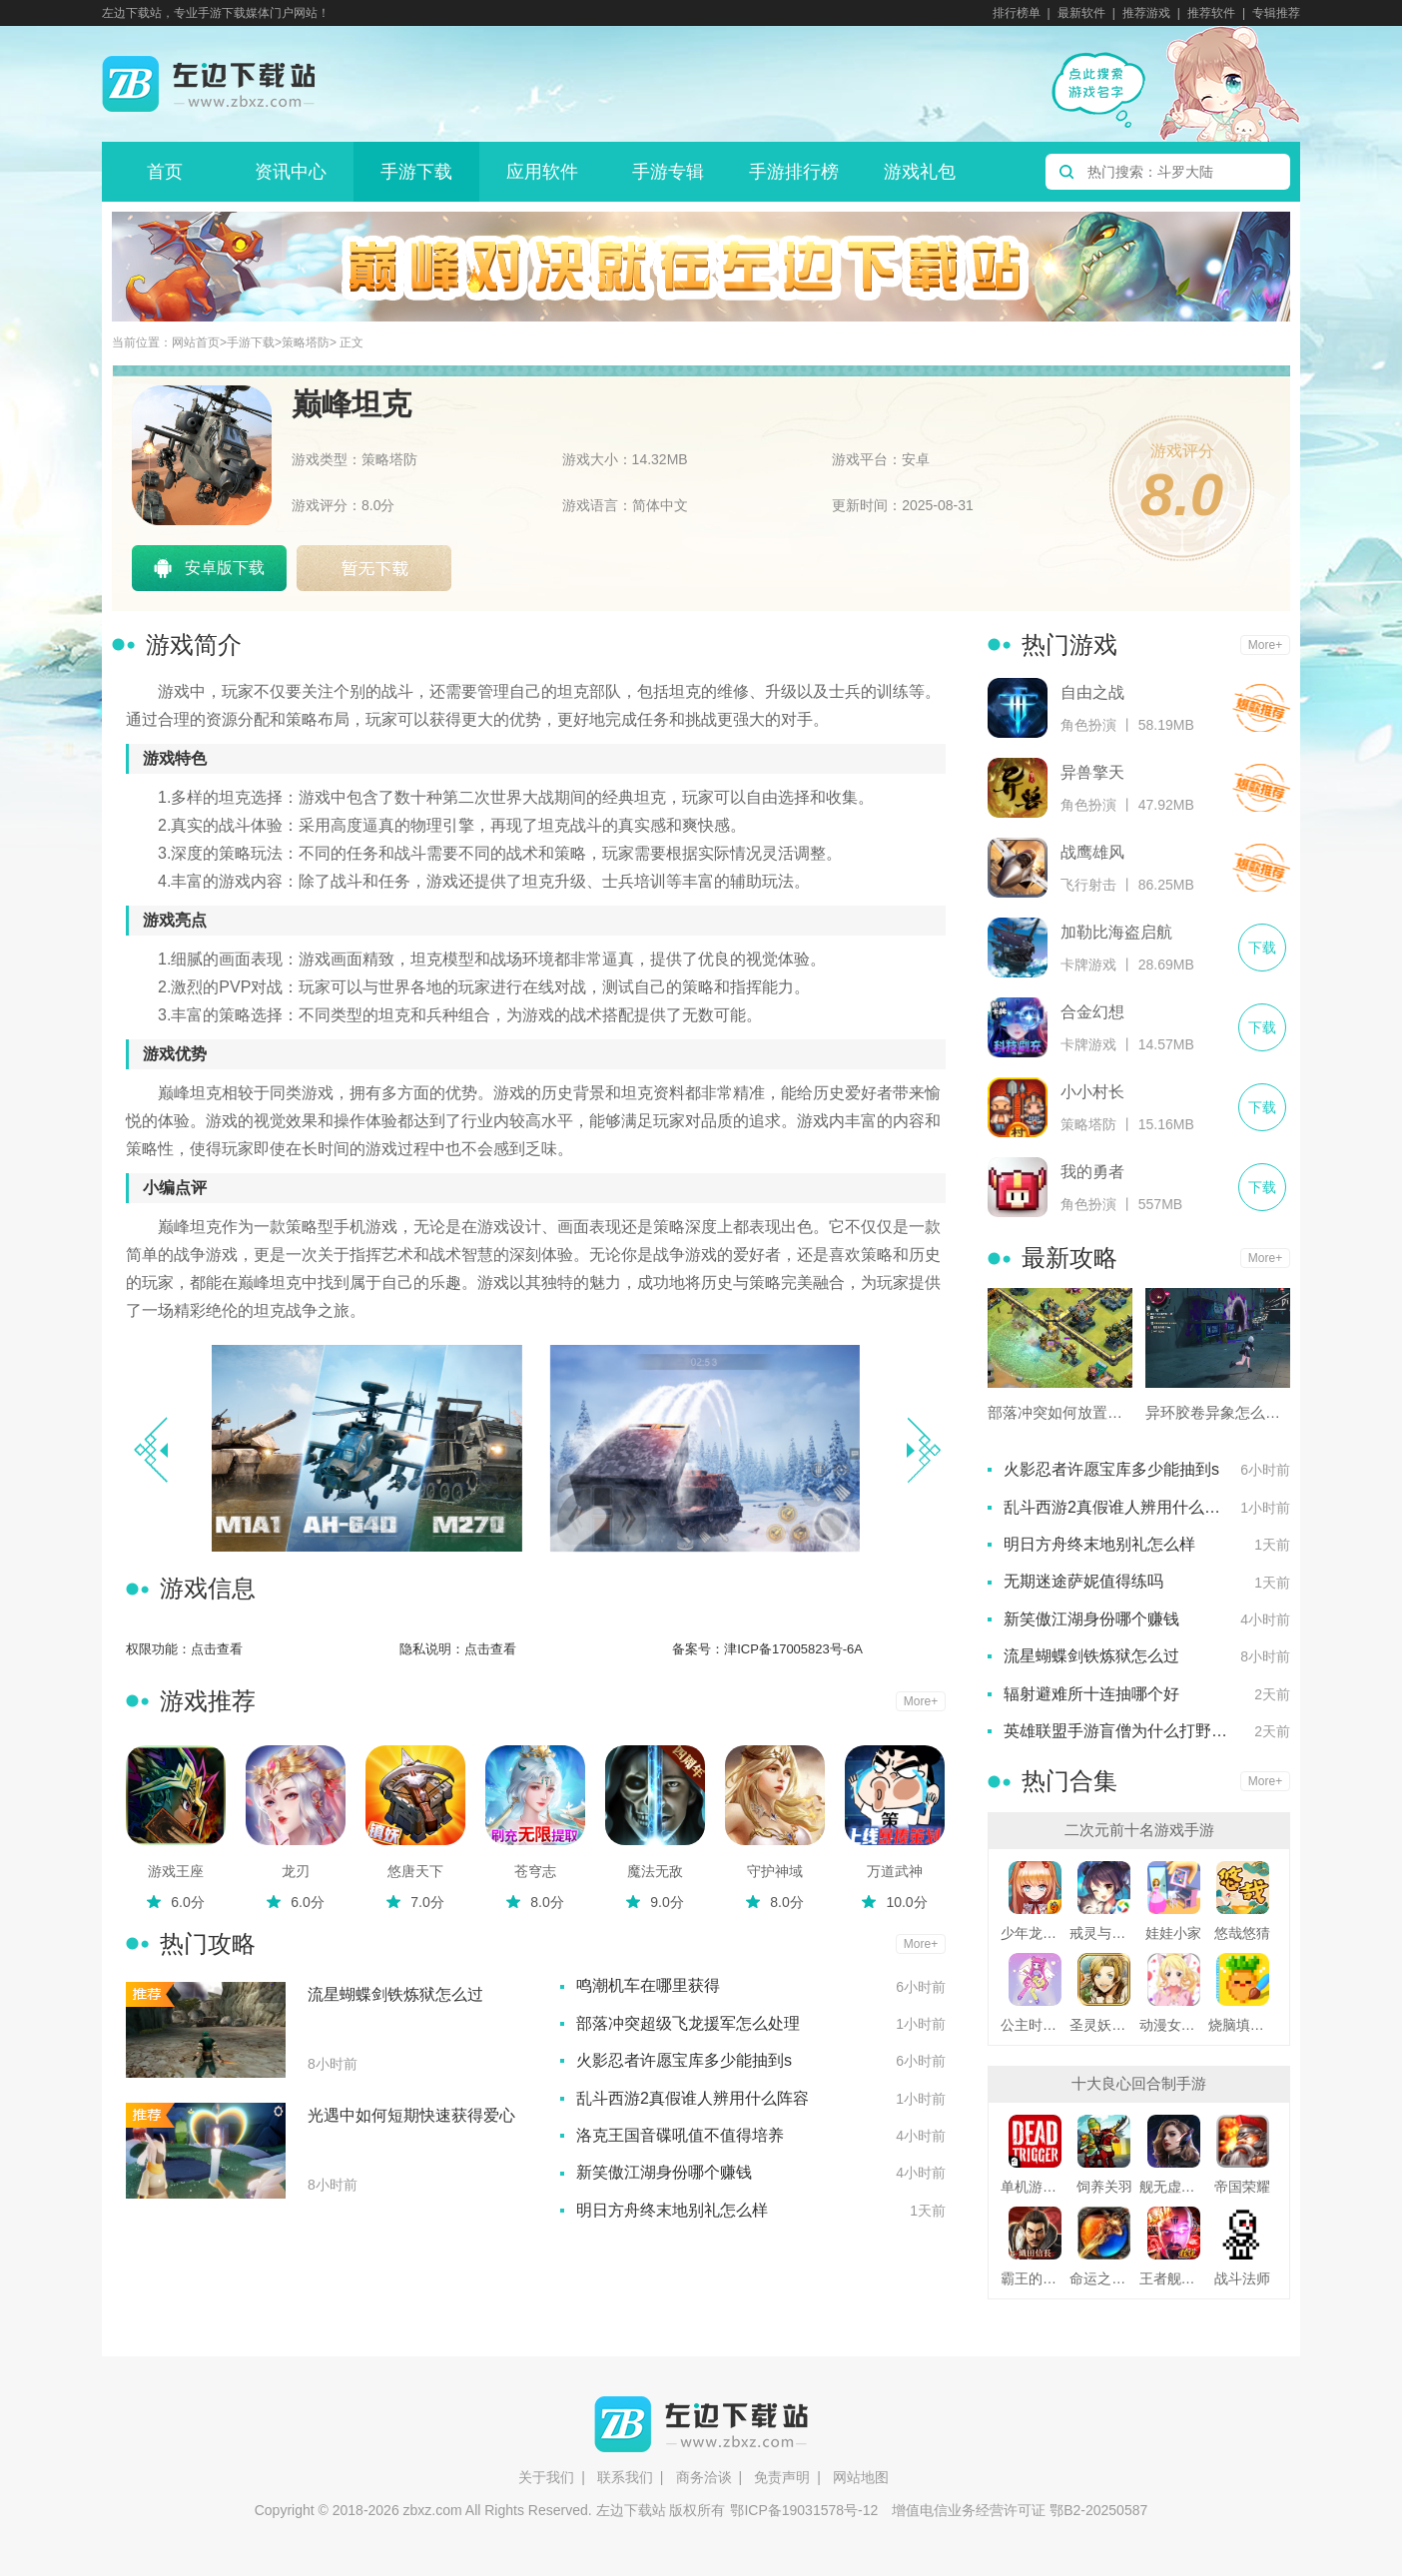  Describe the element at coordinates (1276, 13) in the screenshot. I see `专辑推荐` at that location.